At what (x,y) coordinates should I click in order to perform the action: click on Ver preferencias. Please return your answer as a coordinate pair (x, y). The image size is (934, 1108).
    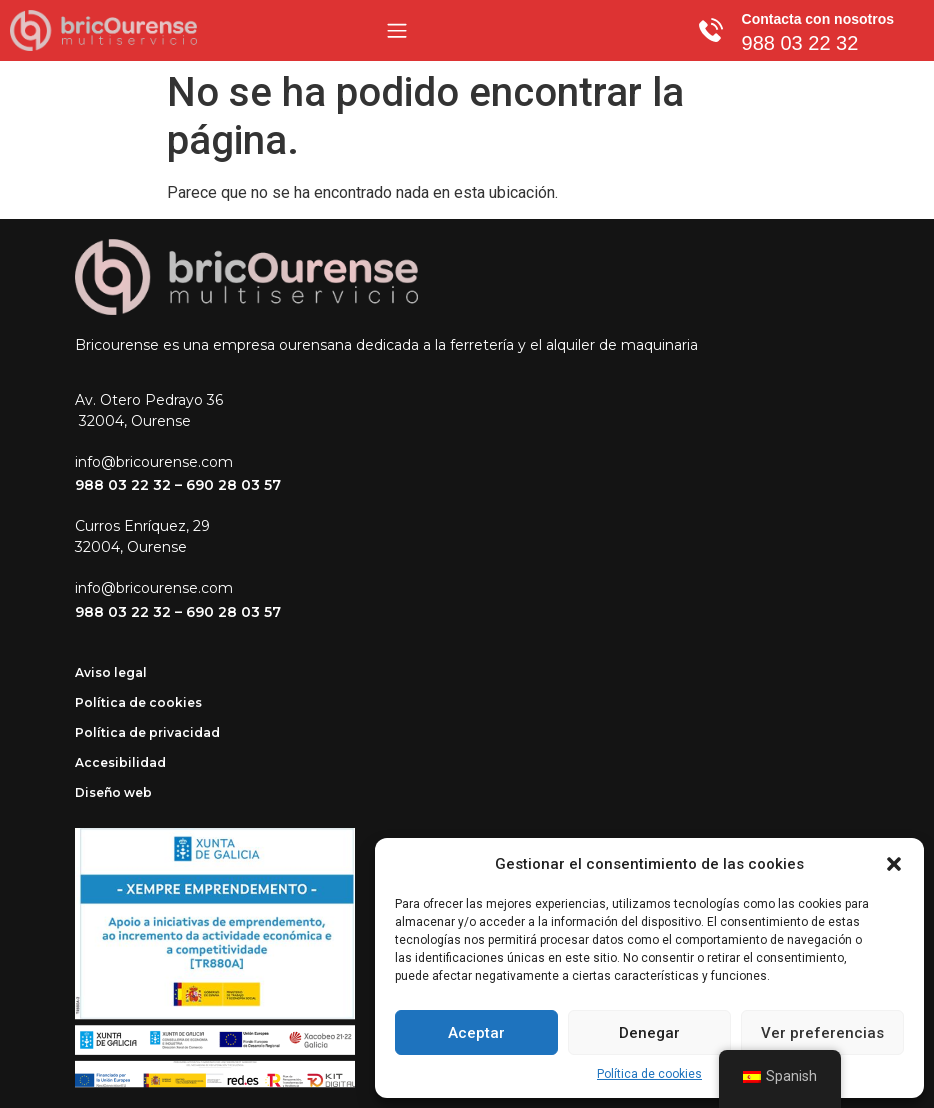
    Looking at the image, I should click on (822, 1033).